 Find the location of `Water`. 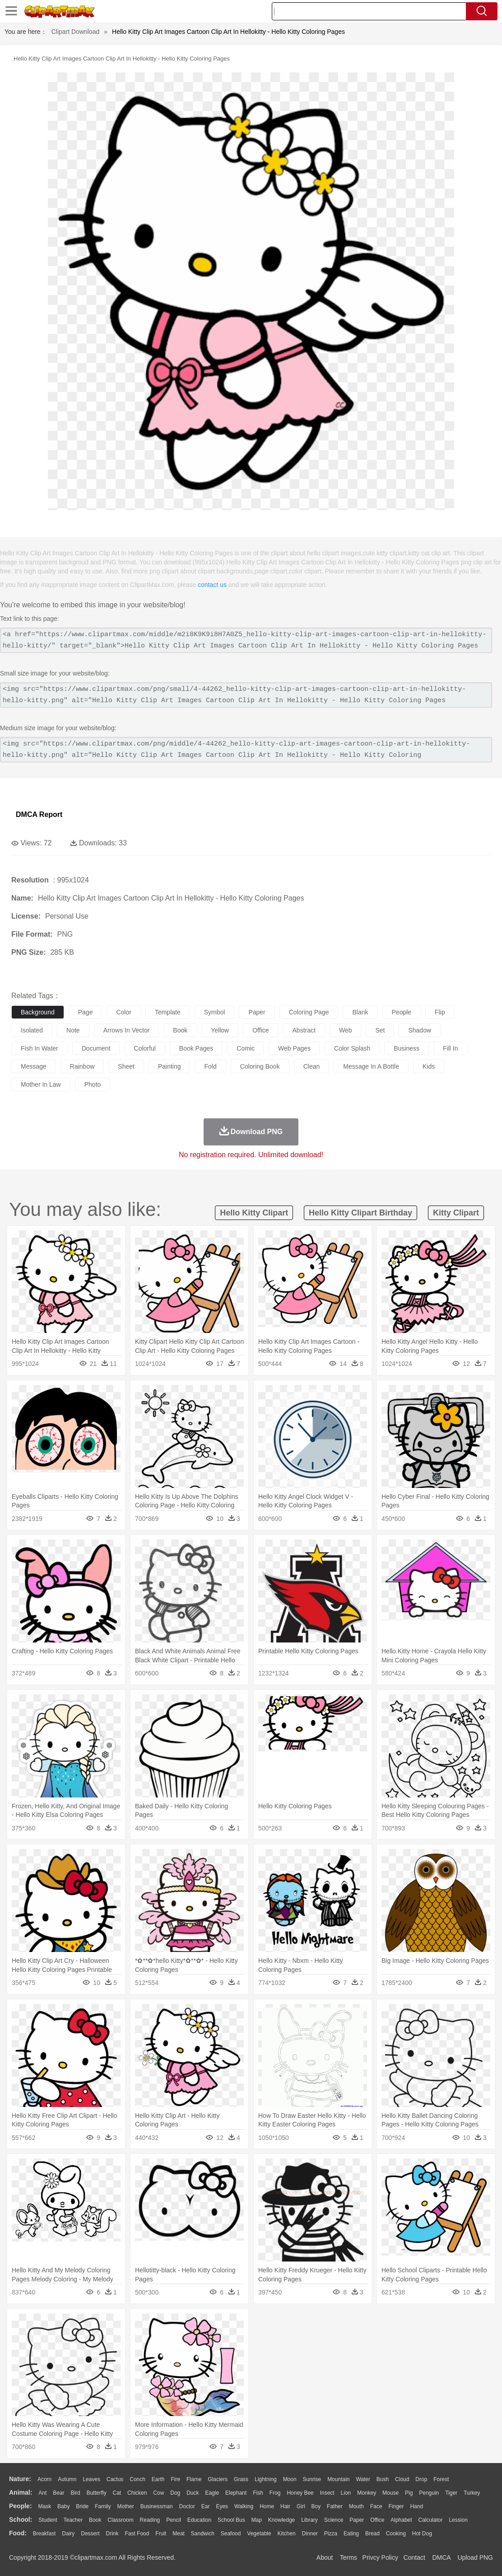

Water is located at coordinates (363, 2479).